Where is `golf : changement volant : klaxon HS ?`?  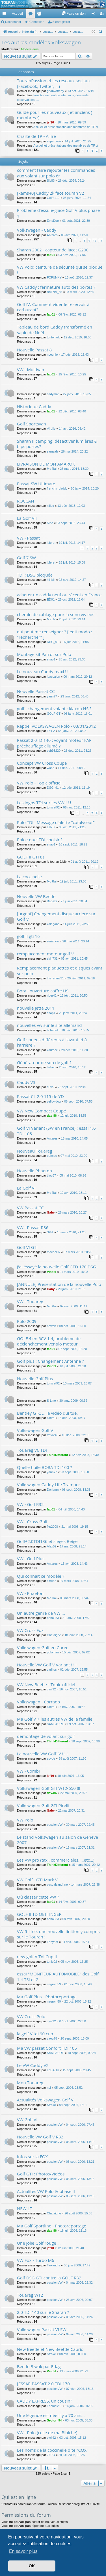
golf : changement volant : klaxon HS ? is located at coordinates (54, 708).